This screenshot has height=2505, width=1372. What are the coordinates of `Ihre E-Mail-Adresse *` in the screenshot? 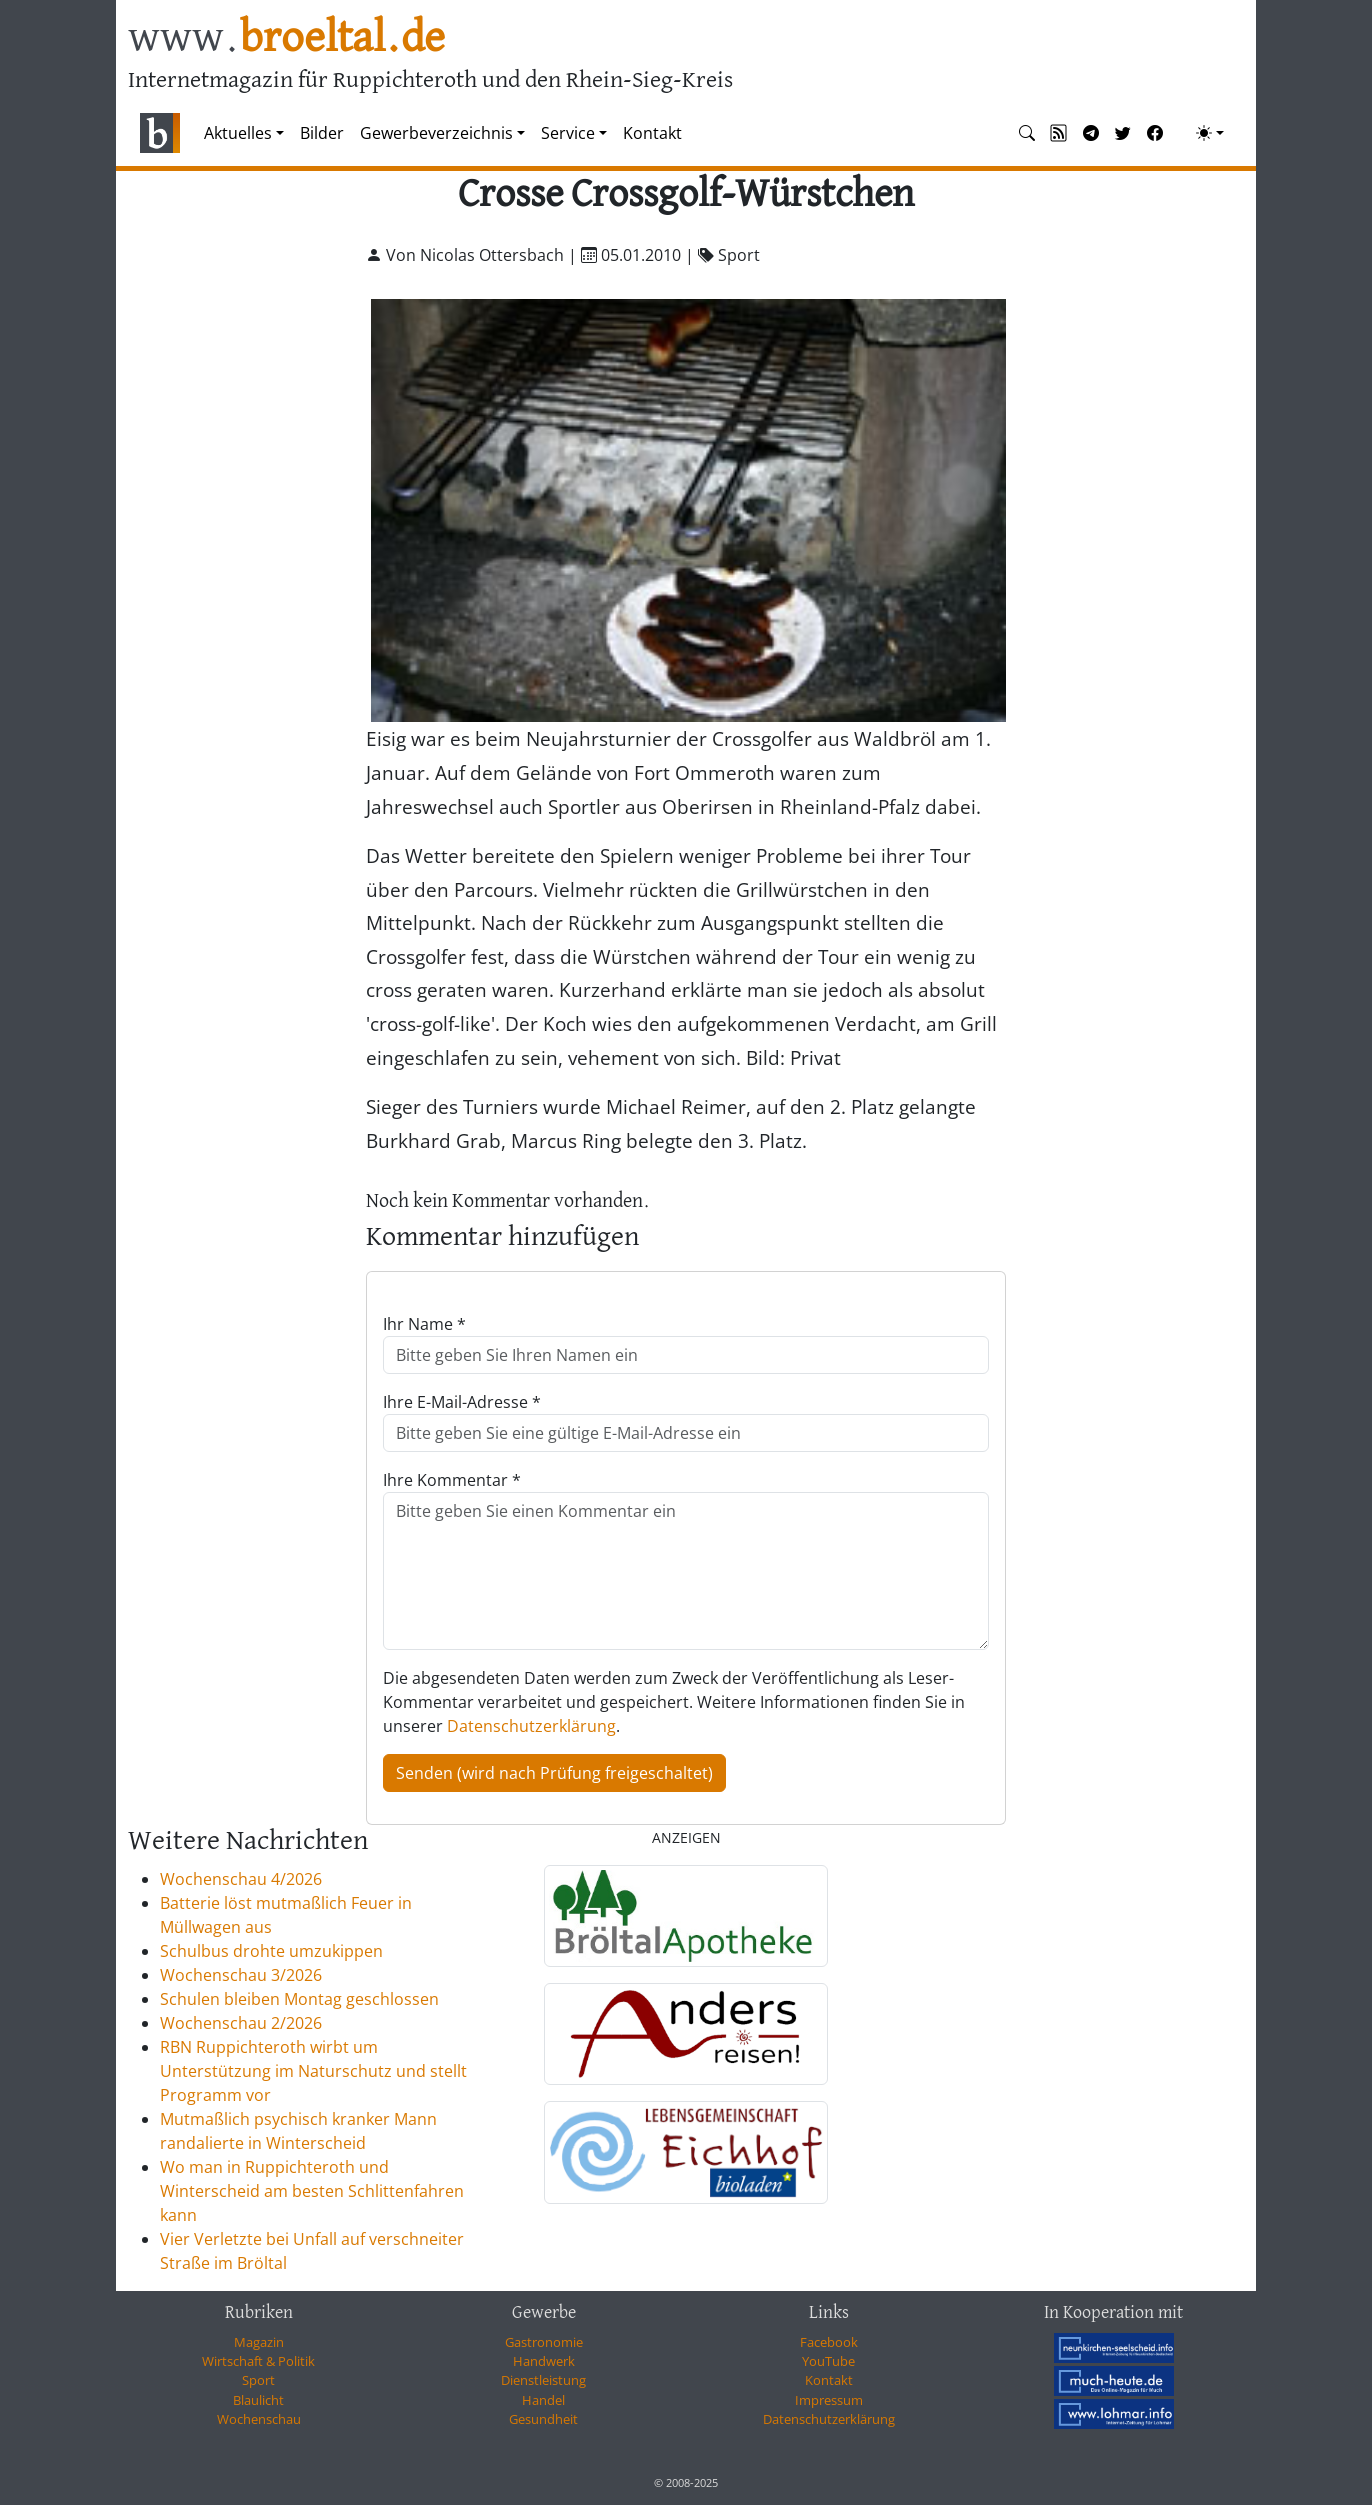 It's located at (462, 1402).